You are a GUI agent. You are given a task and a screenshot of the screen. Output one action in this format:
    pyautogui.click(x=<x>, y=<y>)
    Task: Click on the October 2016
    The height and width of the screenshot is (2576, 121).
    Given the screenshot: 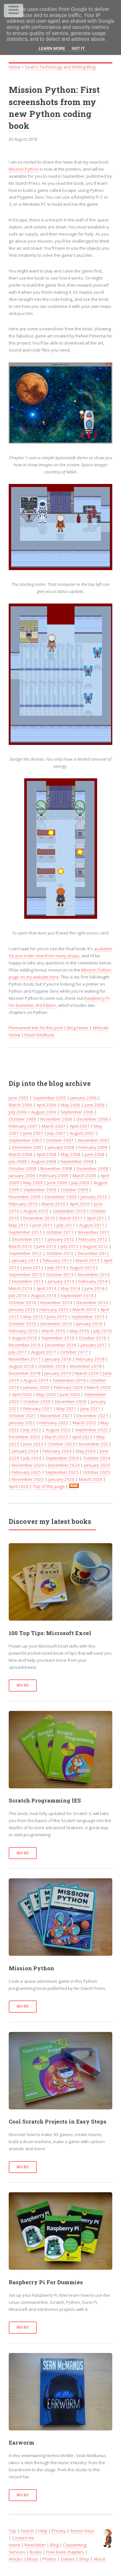 What is the action you would take?
    pyautogui.click(x=92, y=1338)
    